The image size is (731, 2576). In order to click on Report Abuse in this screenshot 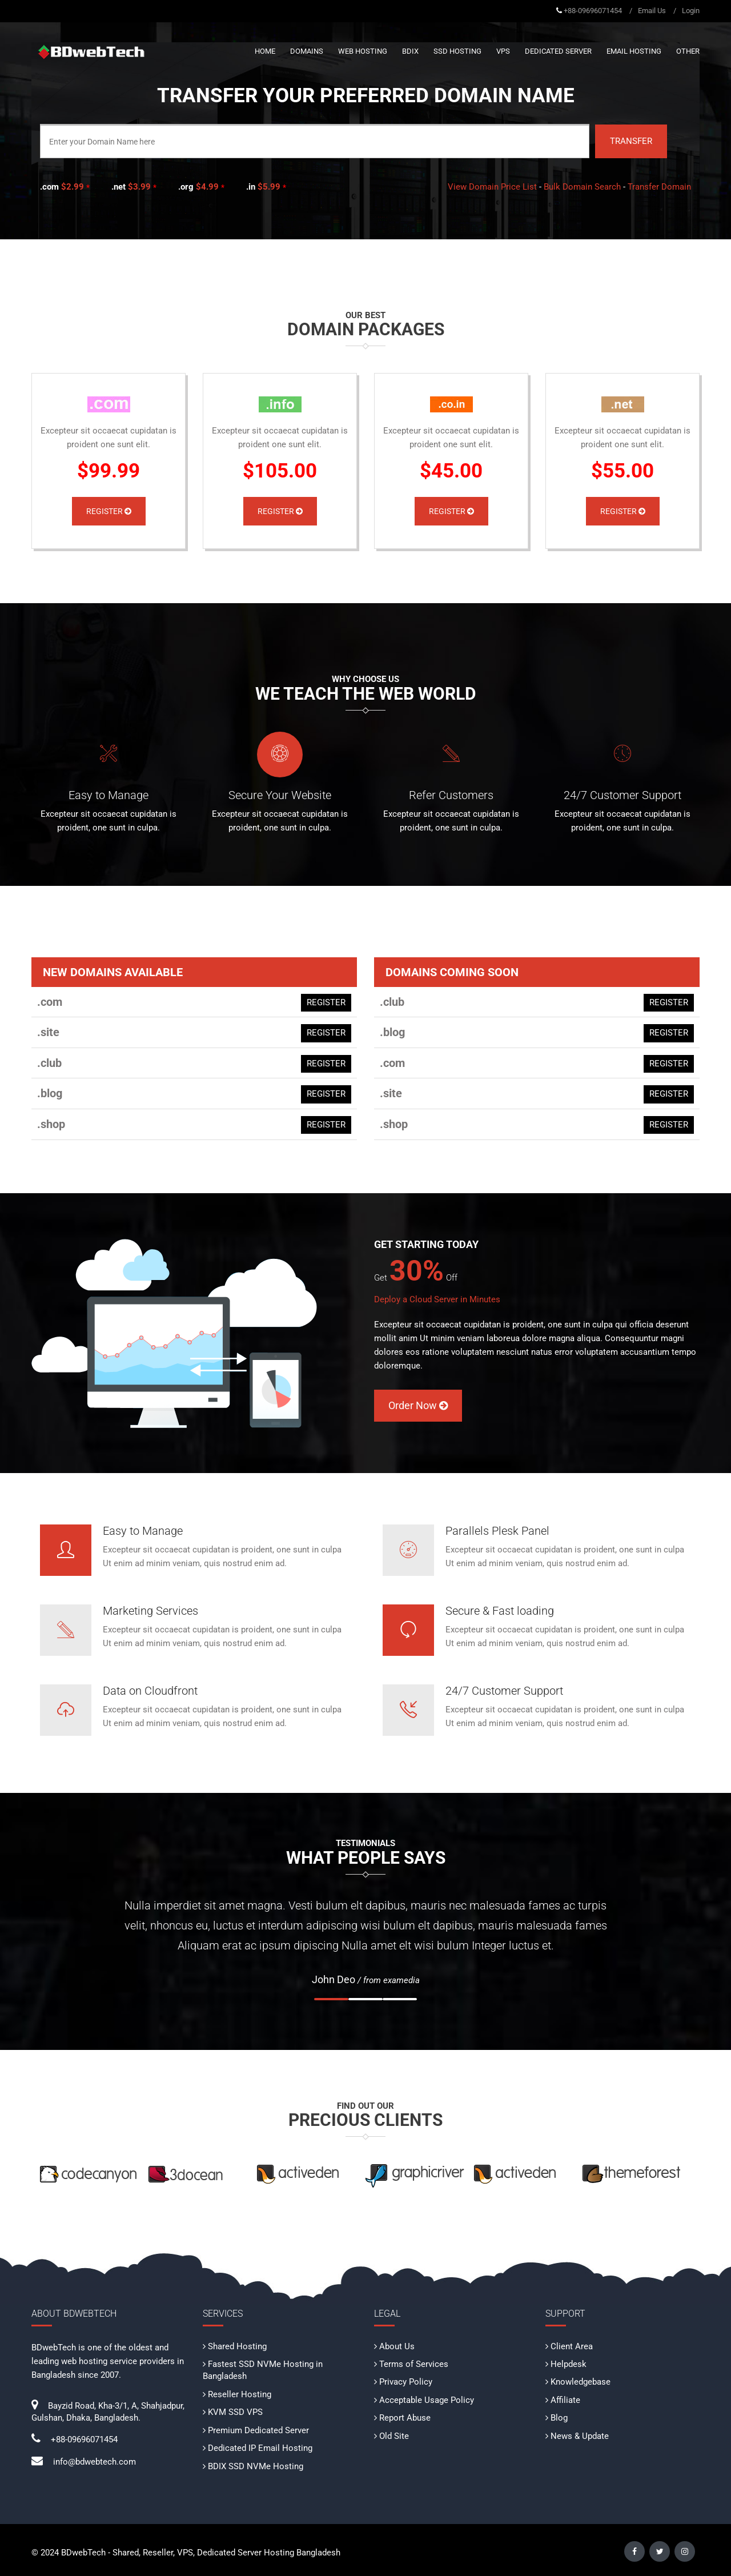, I will do `click(405, 2418)`.